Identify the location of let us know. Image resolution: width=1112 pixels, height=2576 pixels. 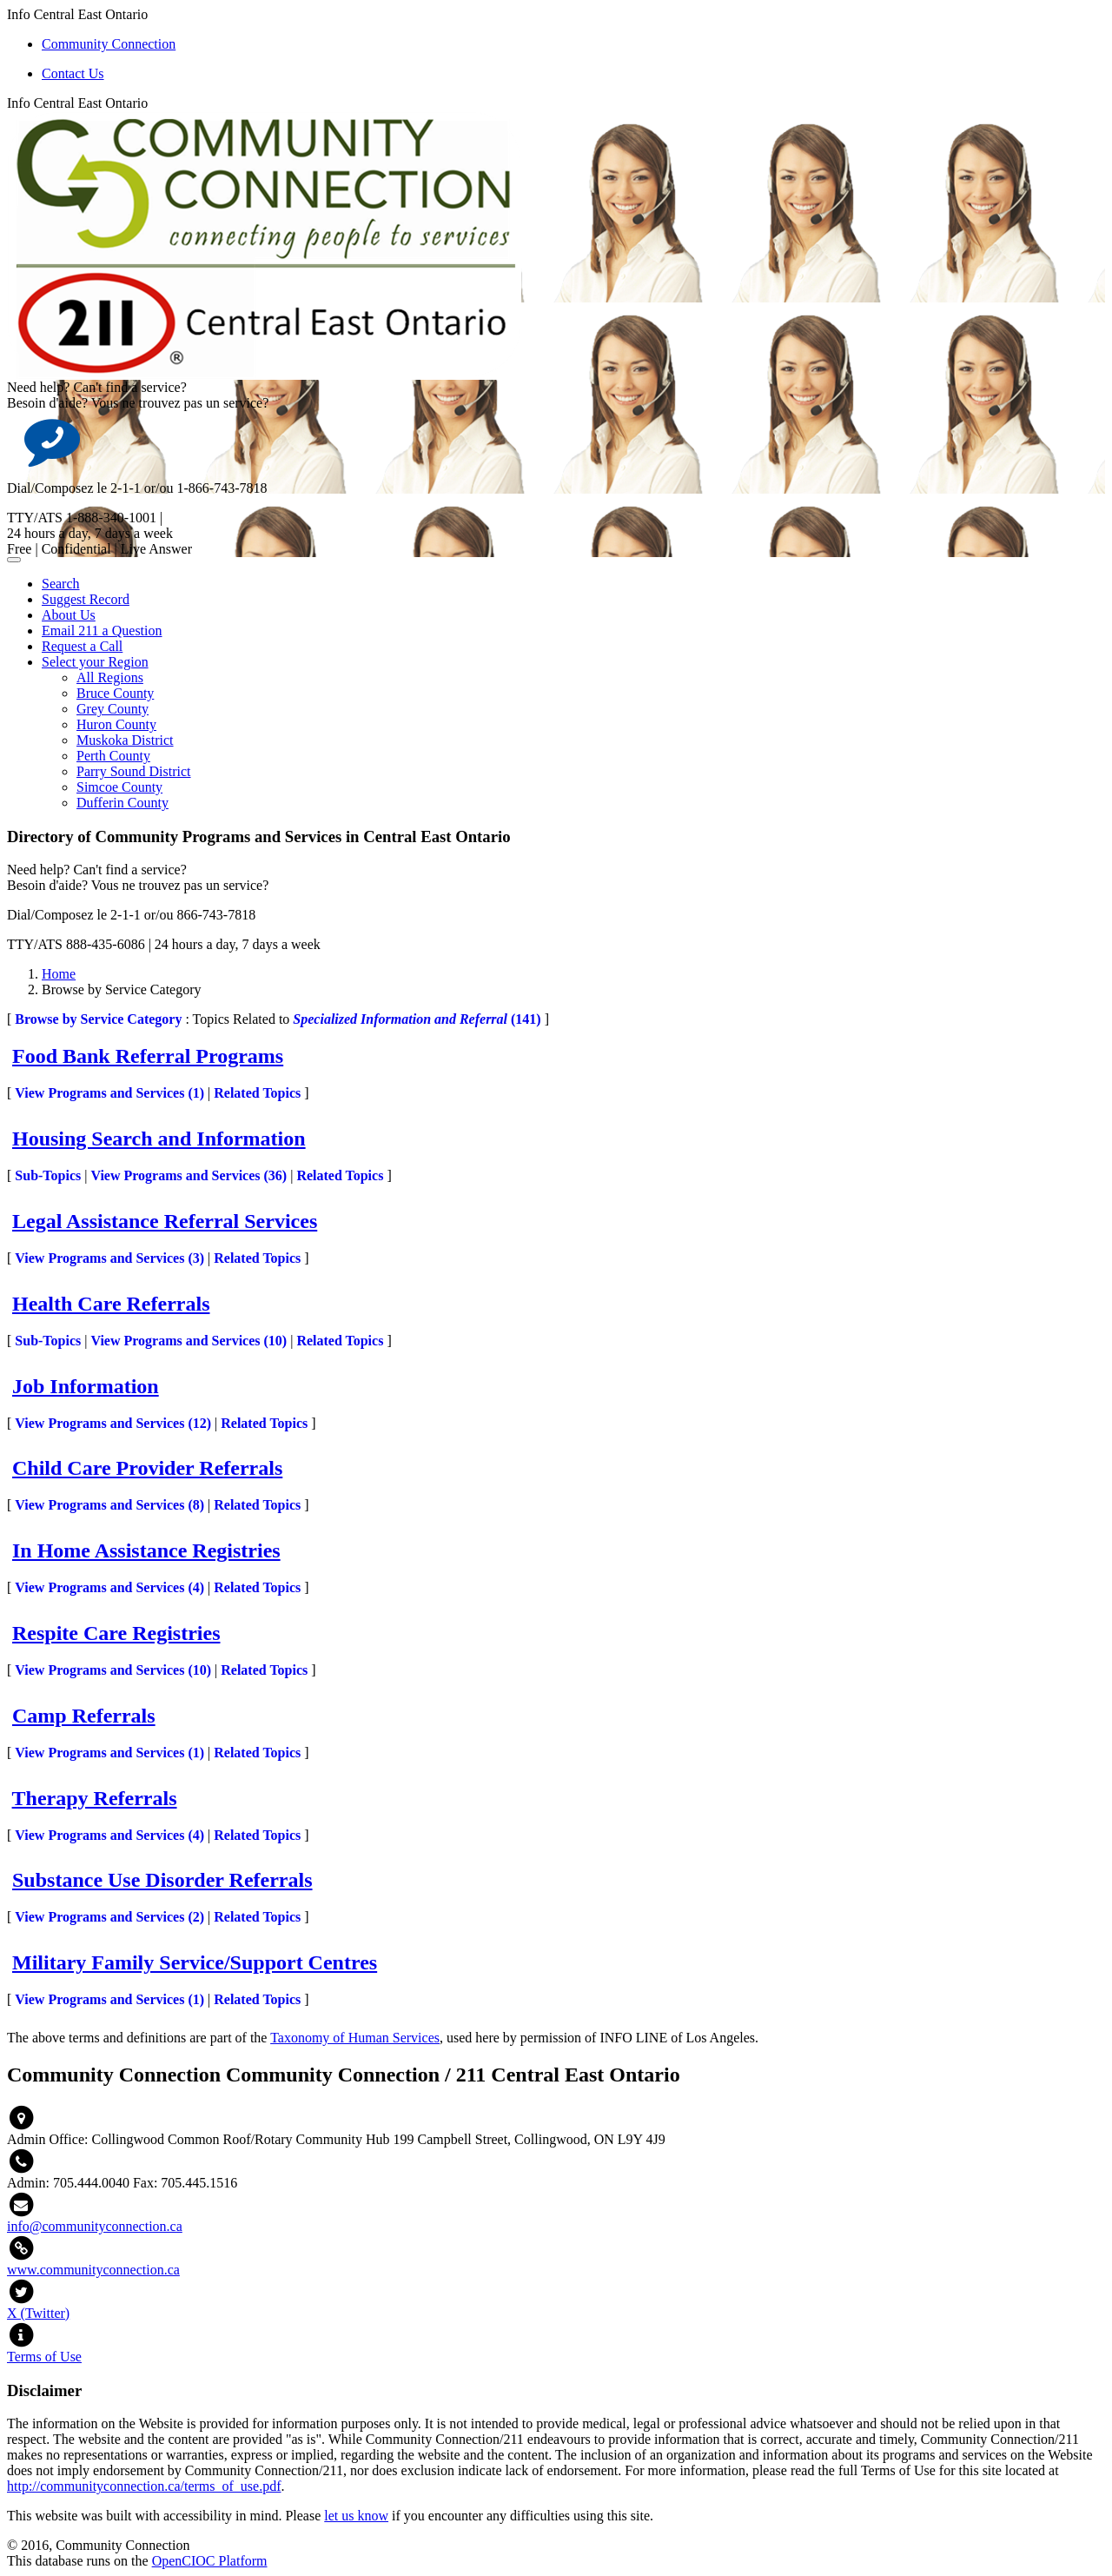
(356, 2515).